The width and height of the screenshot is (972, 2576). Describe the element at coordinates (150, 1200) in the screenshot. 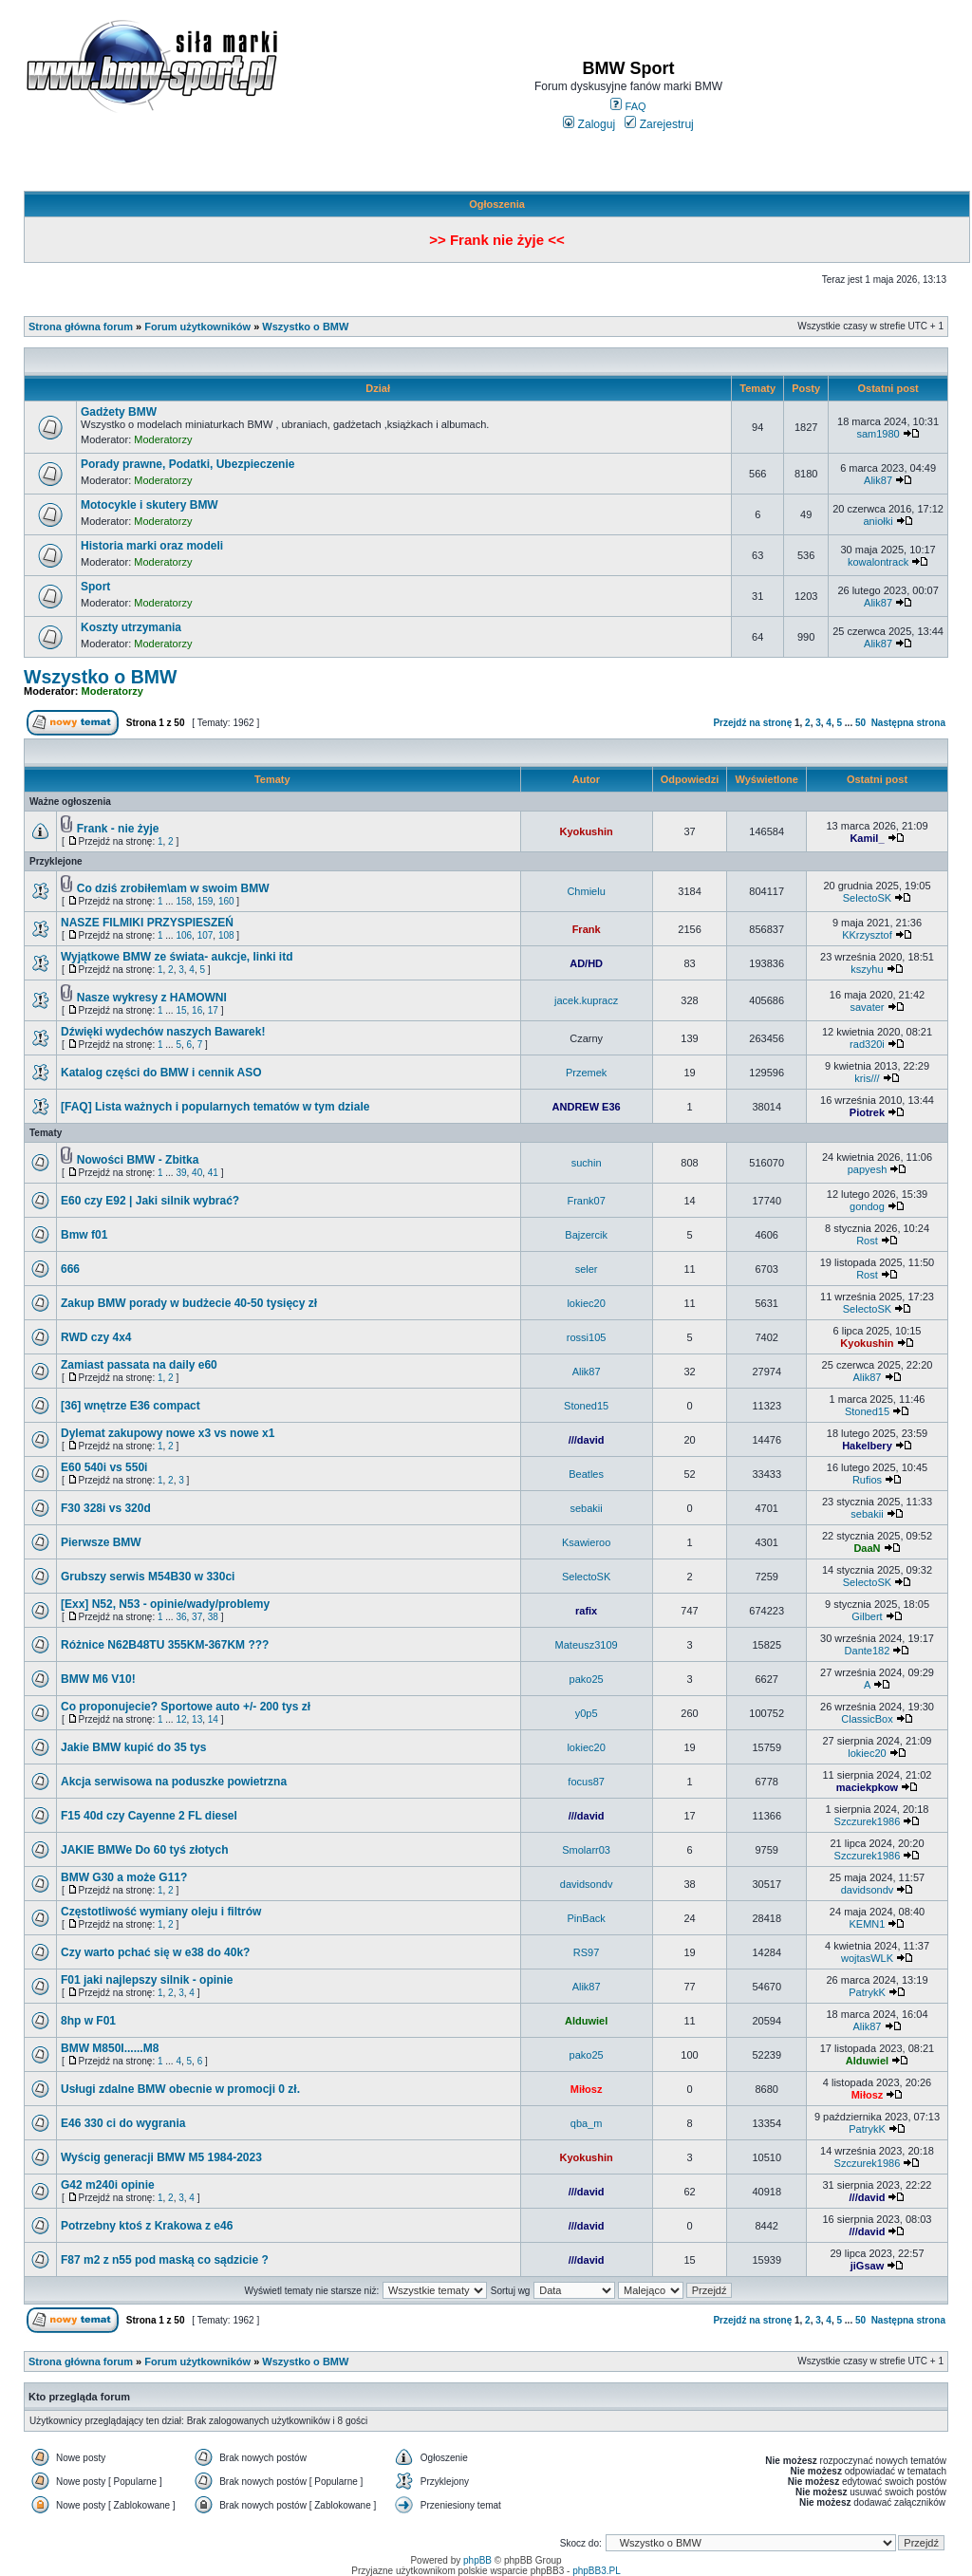

I see `E60 czy E92 | Jaki silnik wybrać?` at that location.